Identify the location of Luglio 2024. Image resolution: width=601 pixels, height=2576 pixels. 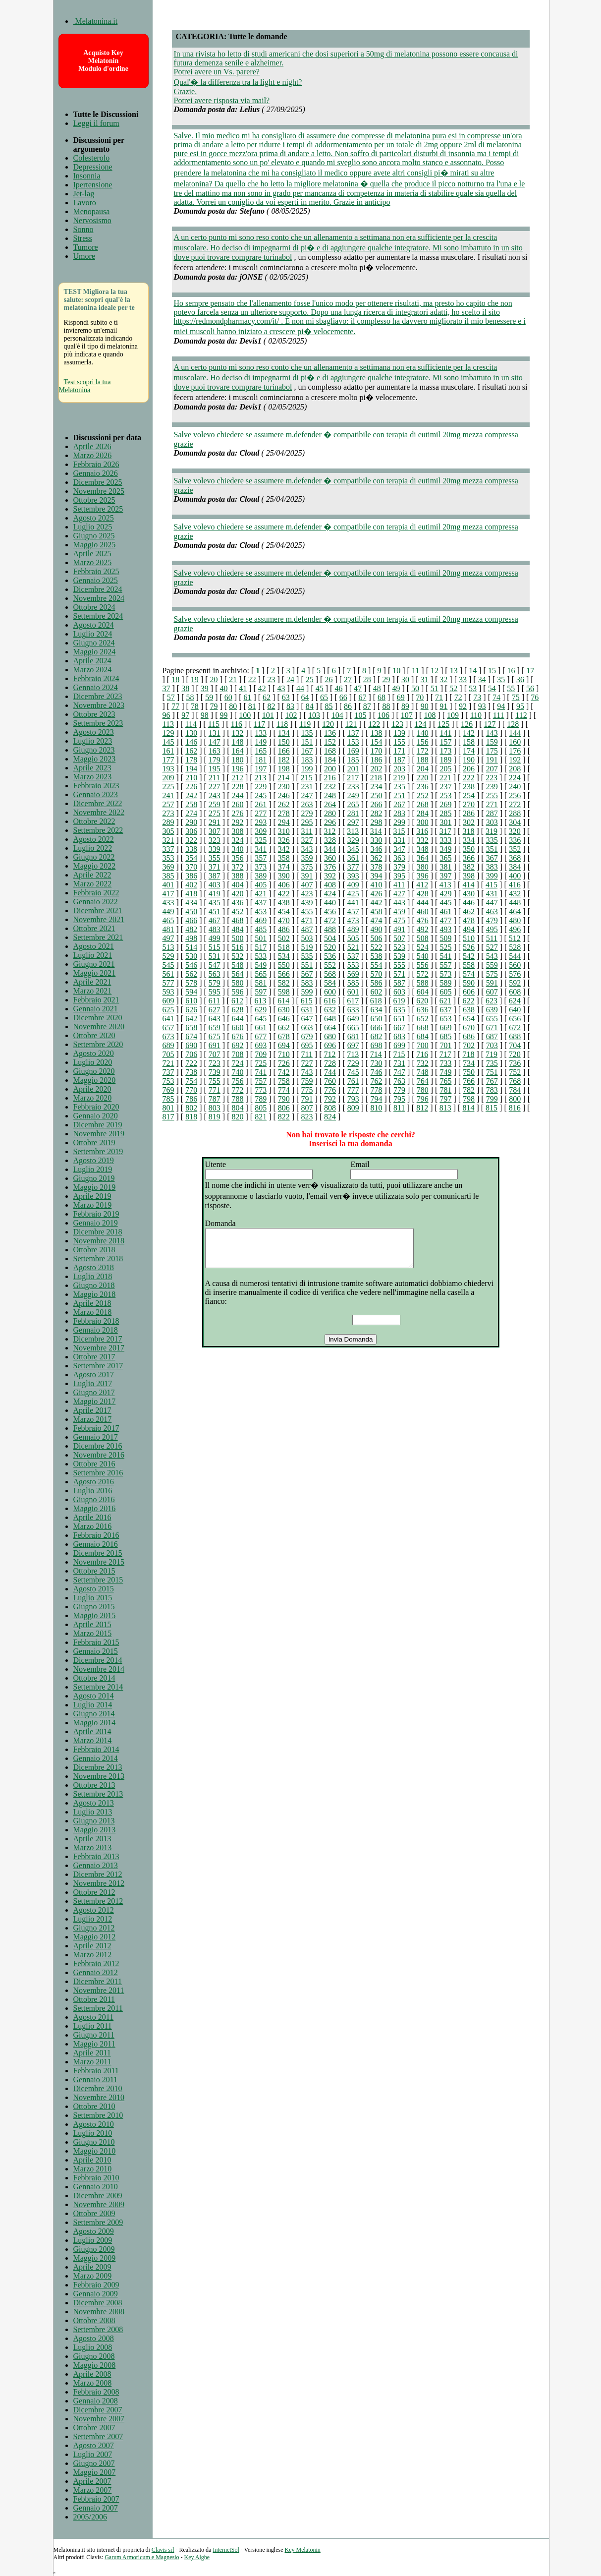
(92, 634).